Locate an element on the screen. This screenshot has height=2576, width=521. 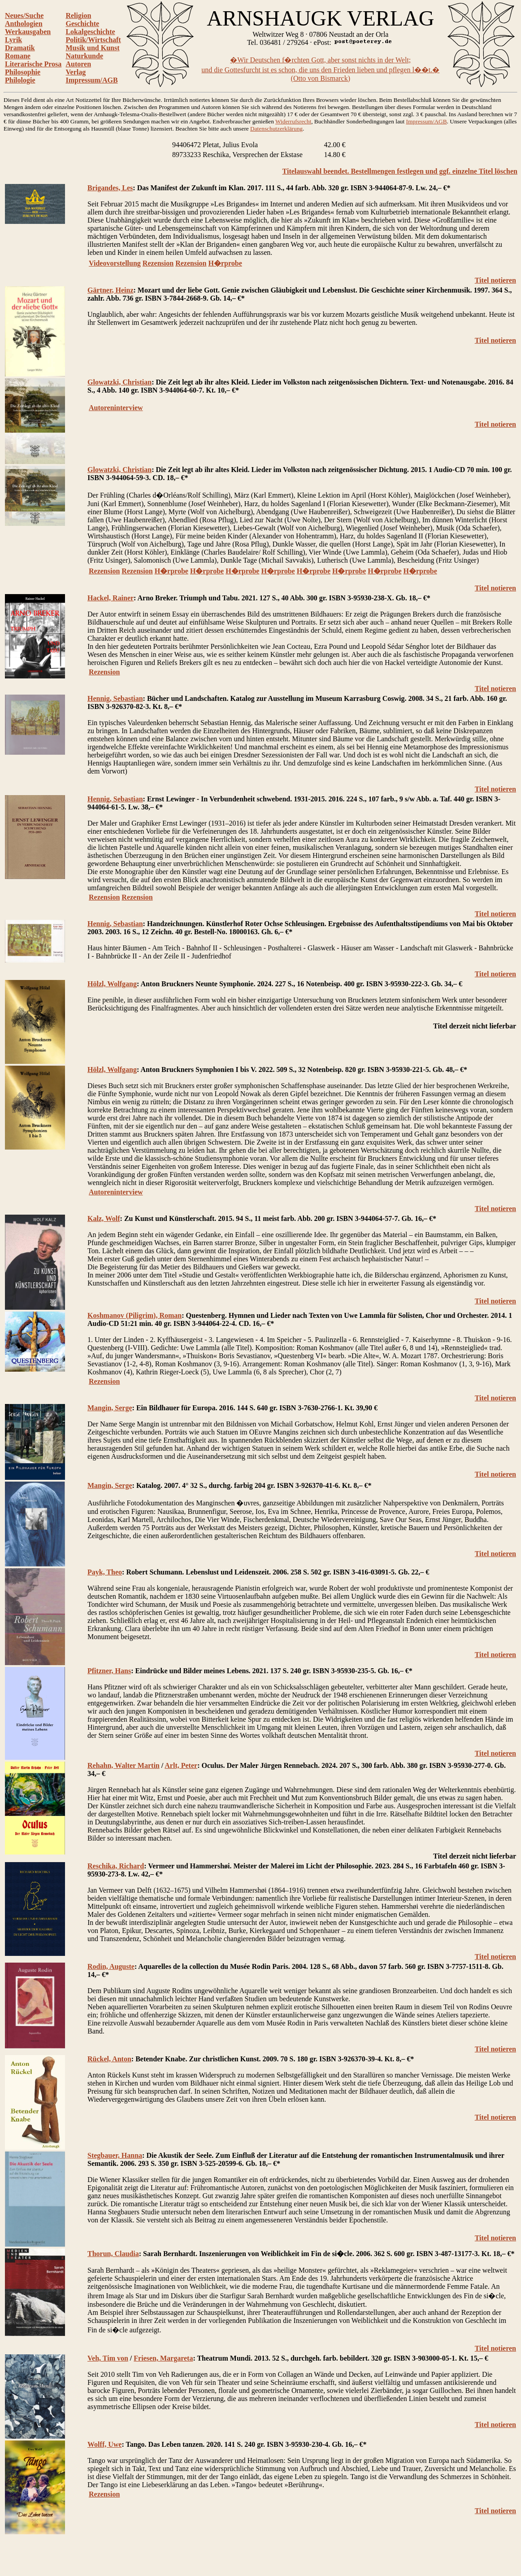
Literarische Prosa is located at coordinates (33, 64).